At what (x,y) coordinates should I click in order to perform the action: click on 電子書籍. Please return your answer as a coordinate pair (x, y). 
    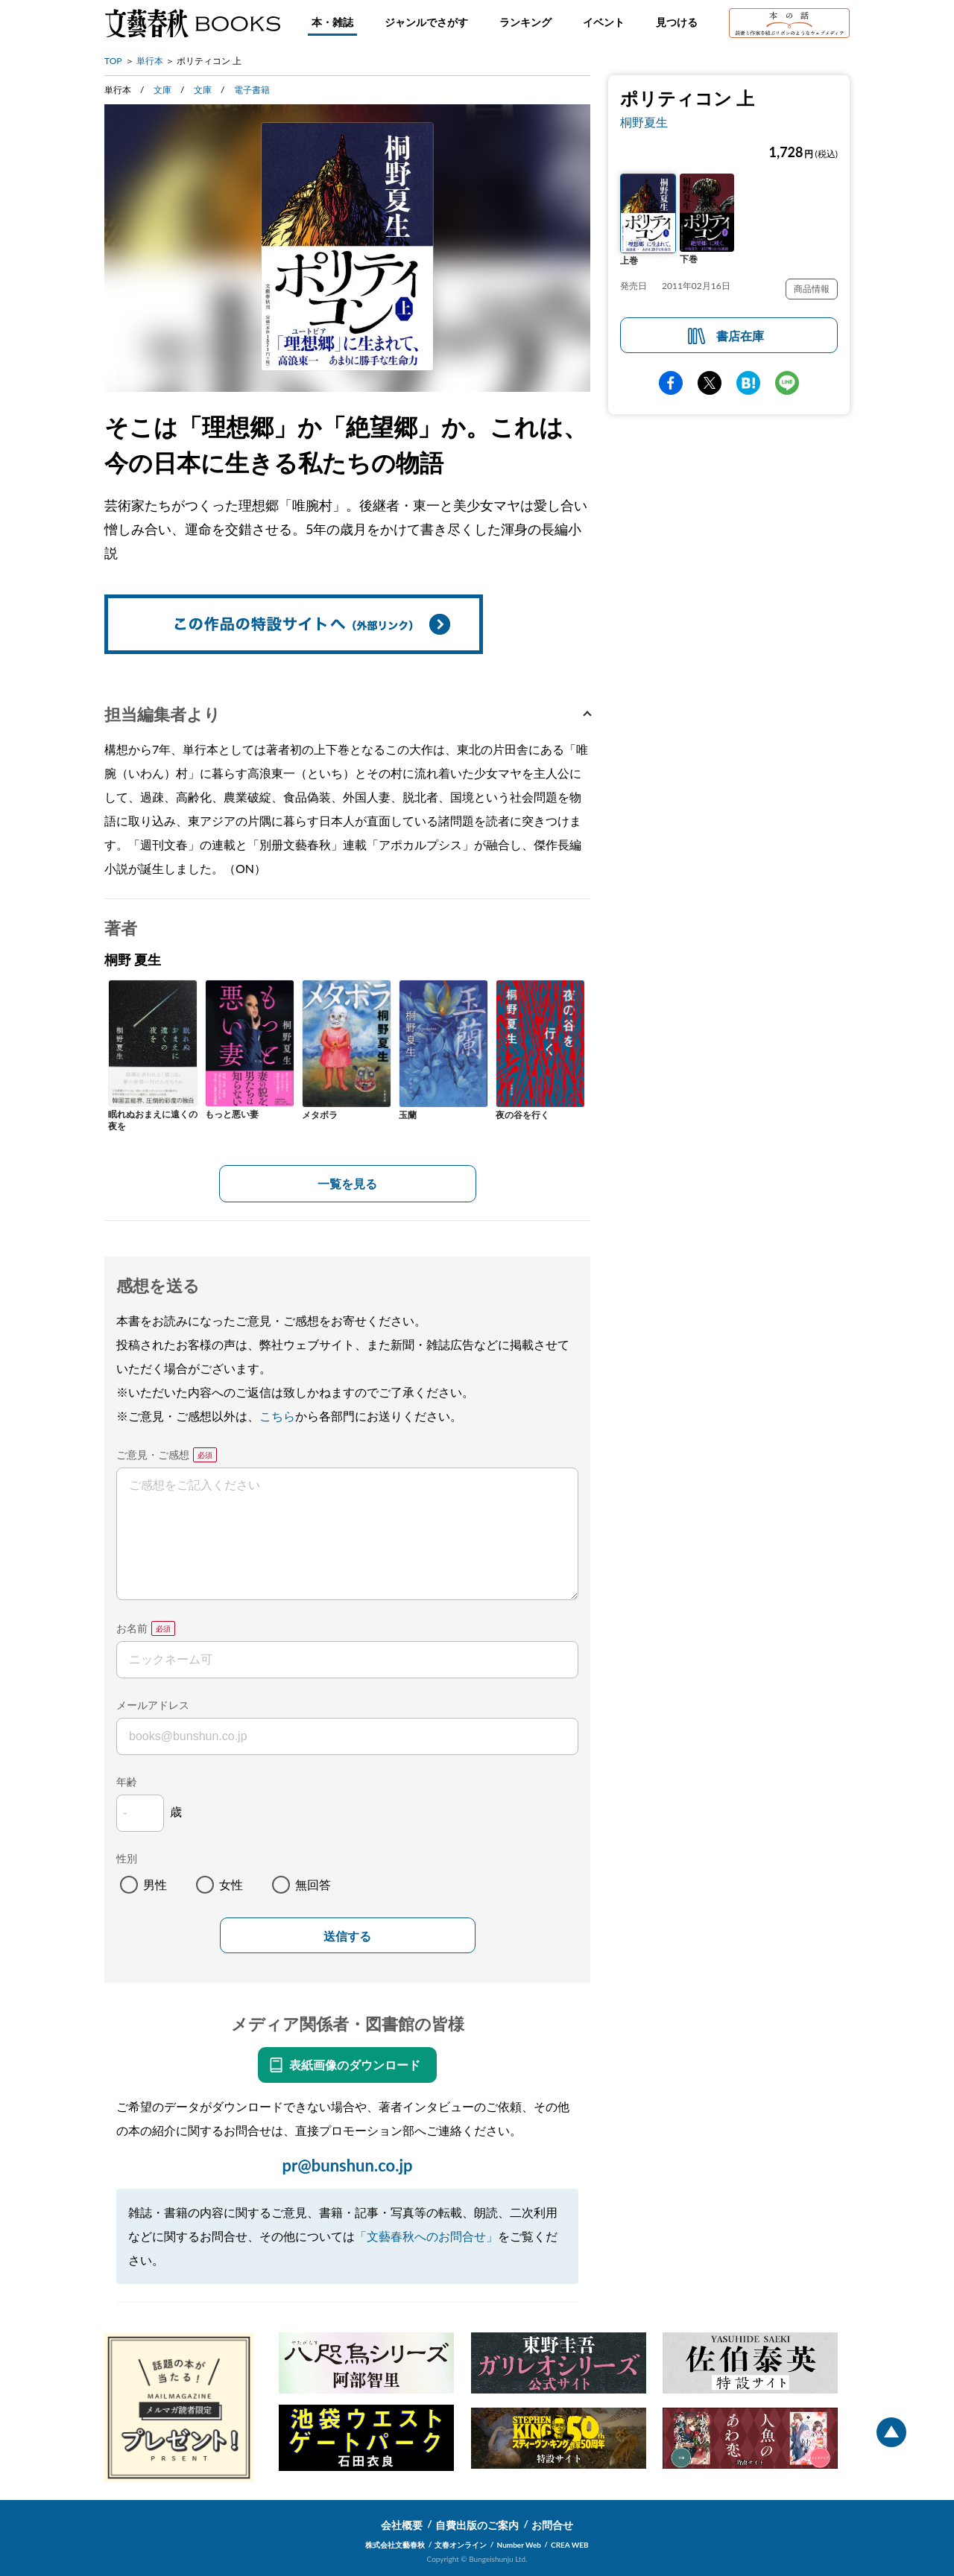
    Looking at the image, I should click on (252, 89).